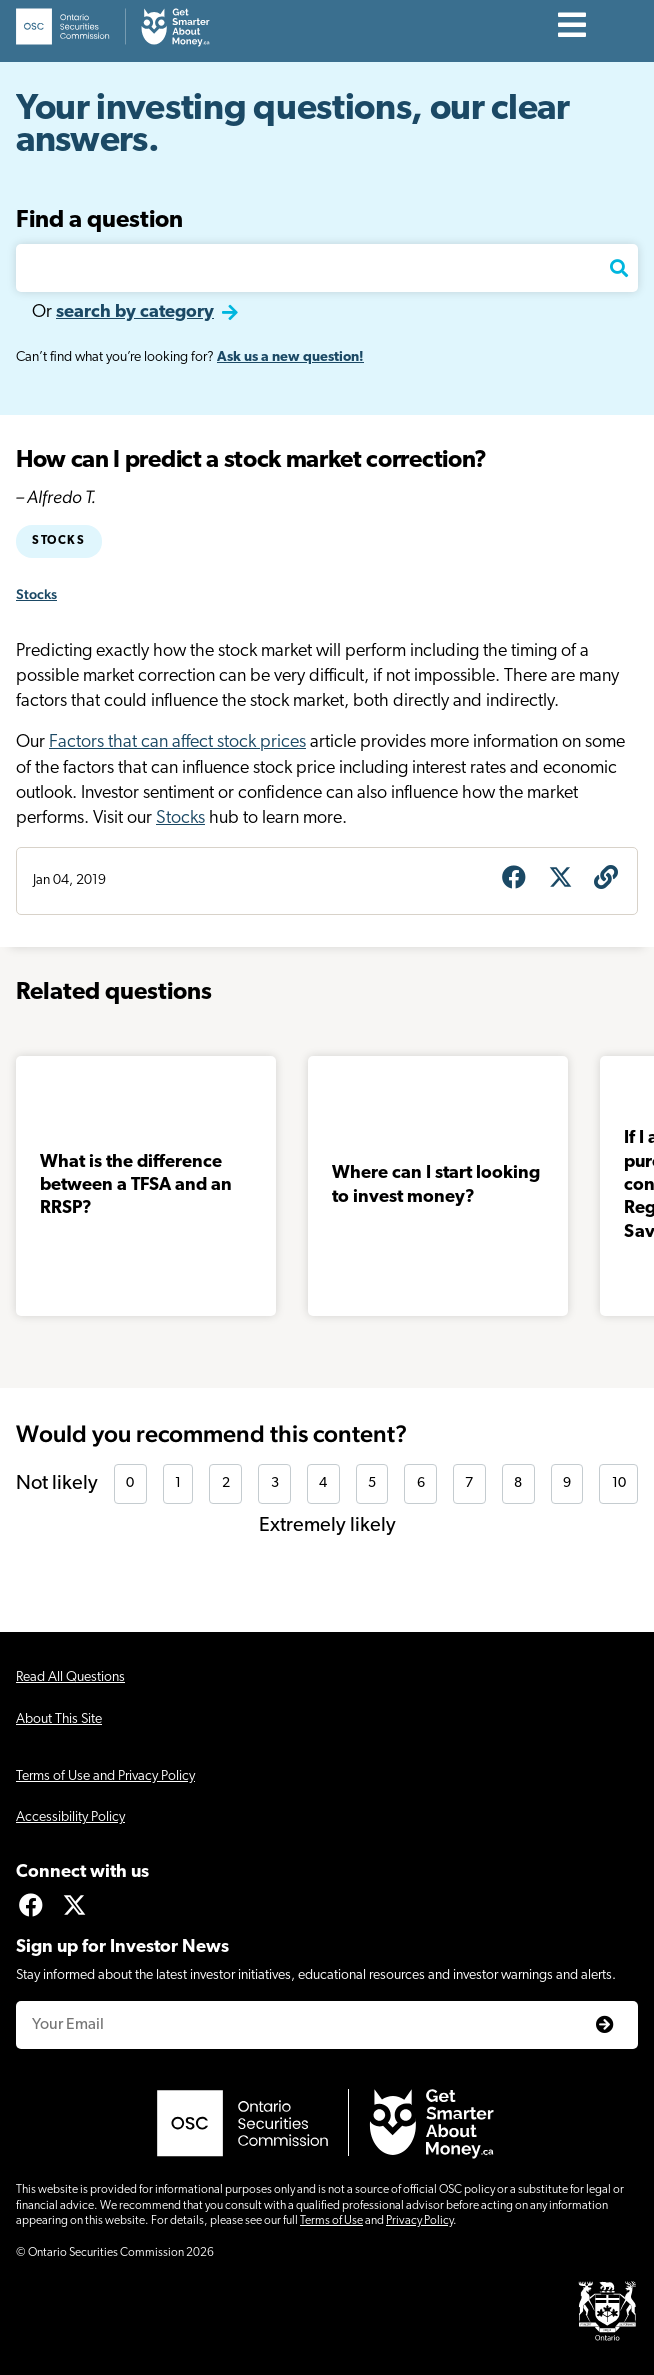 The image size is (654, 2375). Describe the element at coordinates (331, 2221) in the screenshot. I see `Terms of Use` at that location.